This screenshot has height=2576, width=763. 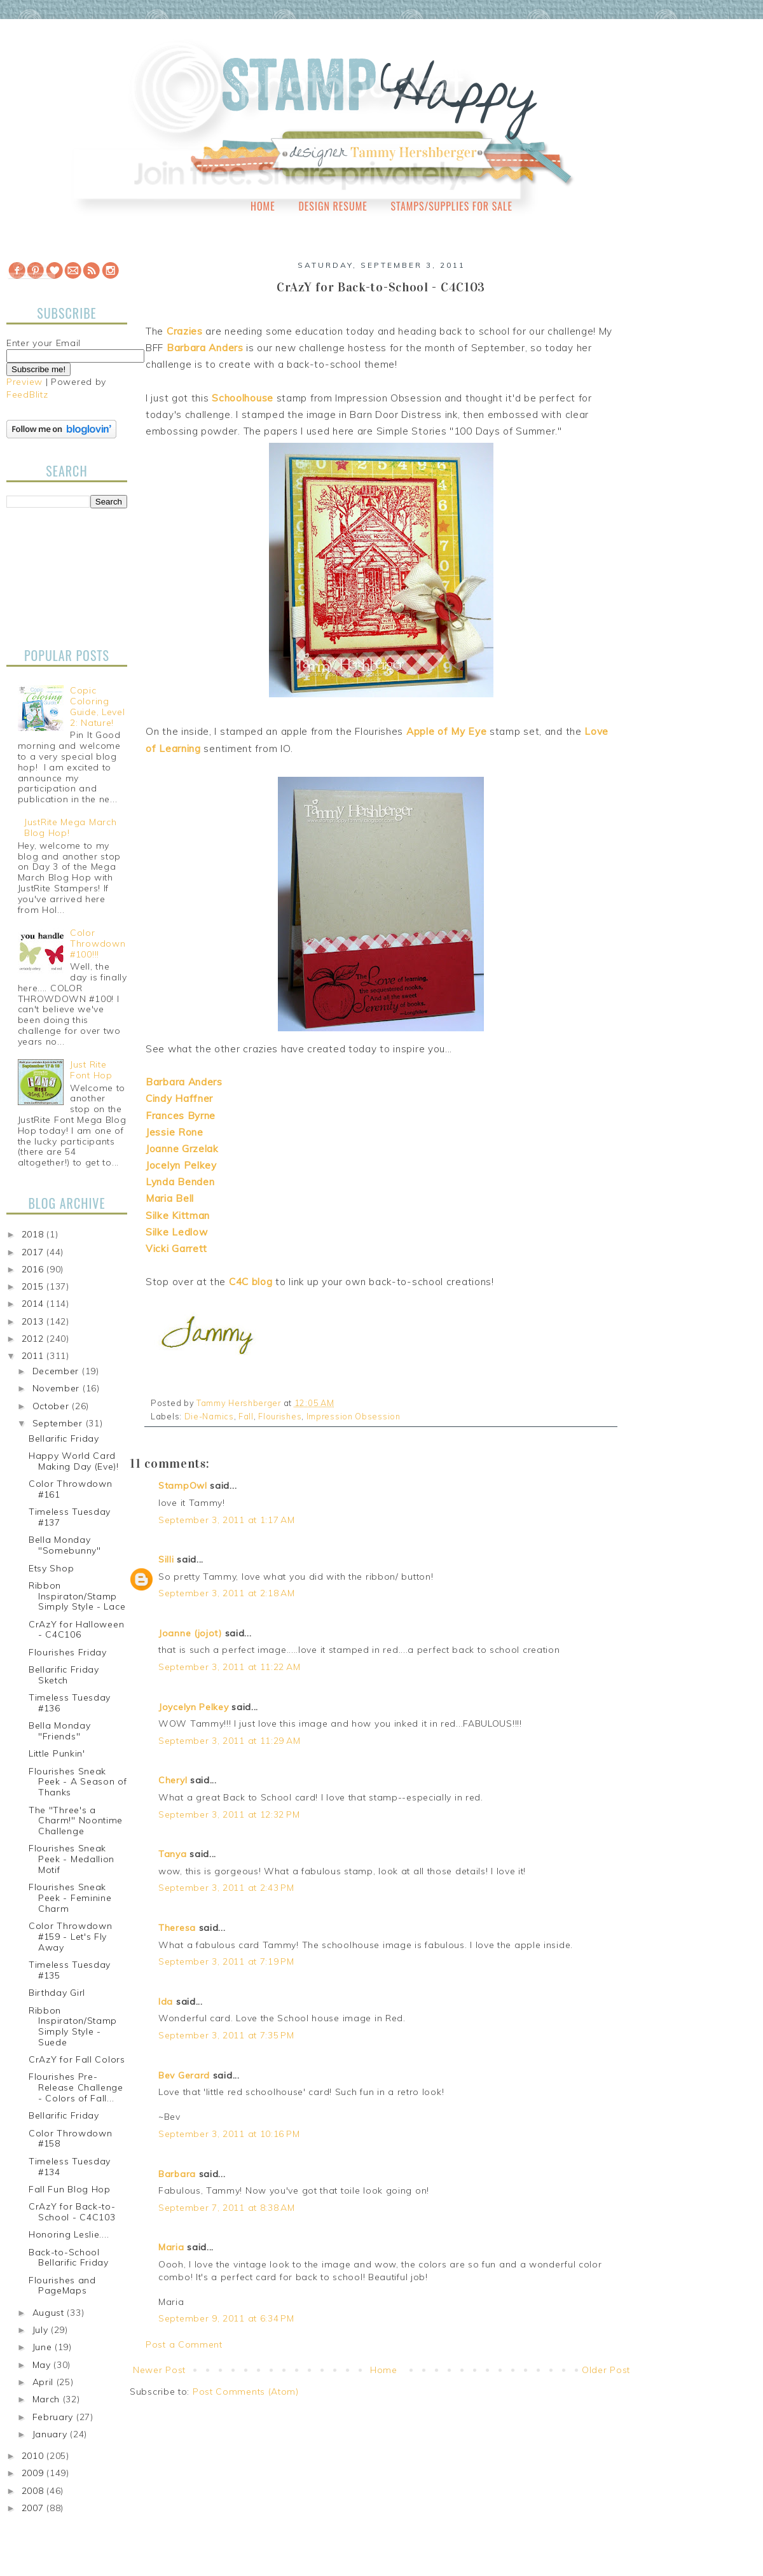 What do you see at coordinates (34, 1338) in the screenshot?
I see `2012` at bounding box center [34, 1338].